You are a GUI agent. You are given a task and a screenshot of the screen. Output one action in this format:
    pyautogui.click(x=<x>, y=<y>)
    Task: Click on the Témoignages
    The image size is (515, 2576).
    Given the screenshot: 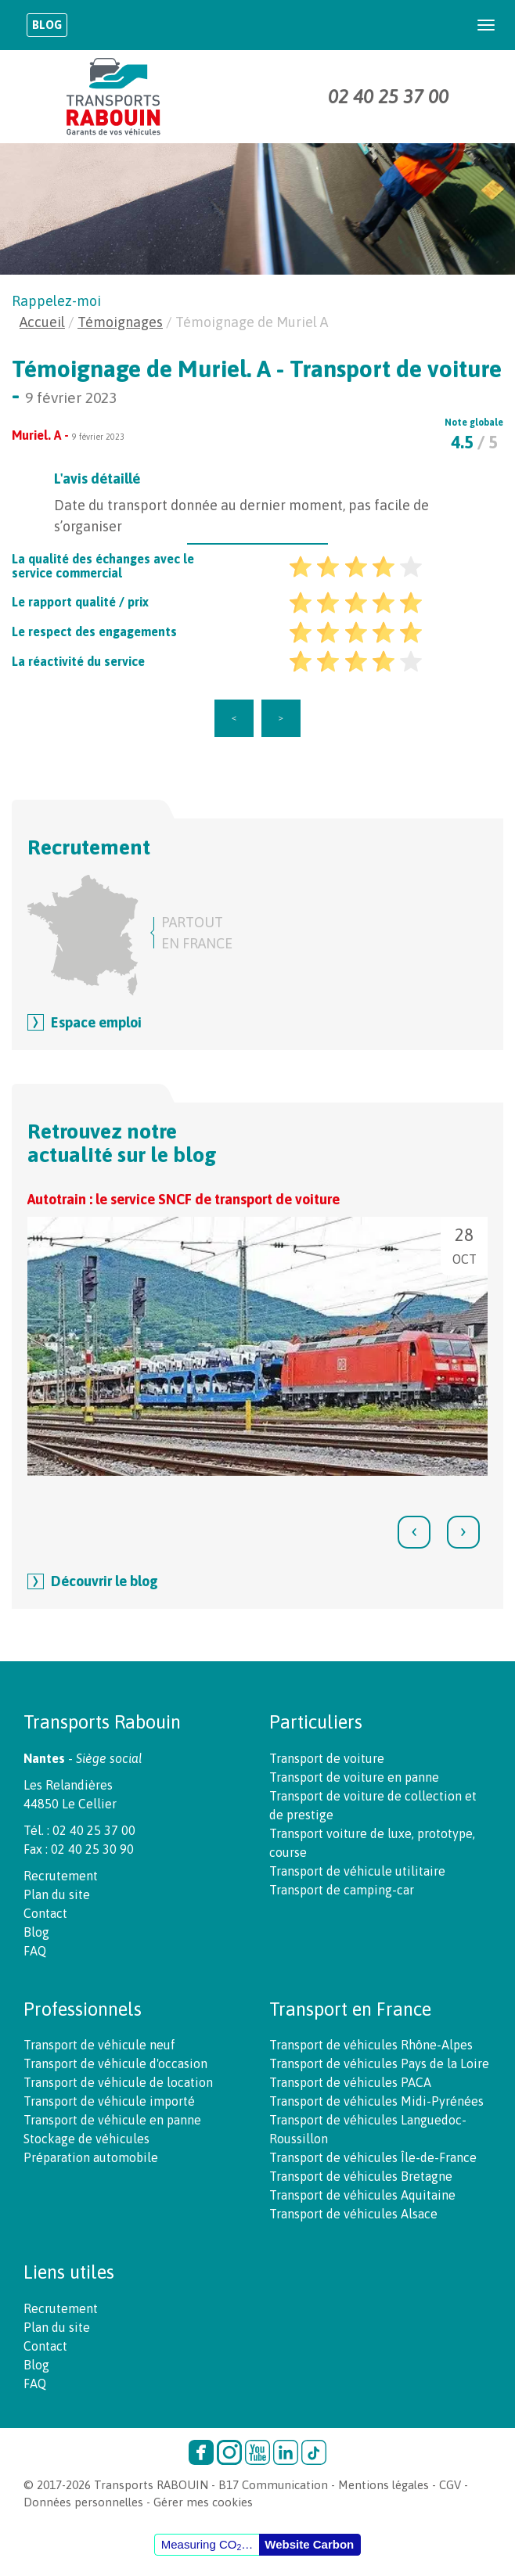 What is the action you would take?
    pyautogui.click(x=120, y=322)
    